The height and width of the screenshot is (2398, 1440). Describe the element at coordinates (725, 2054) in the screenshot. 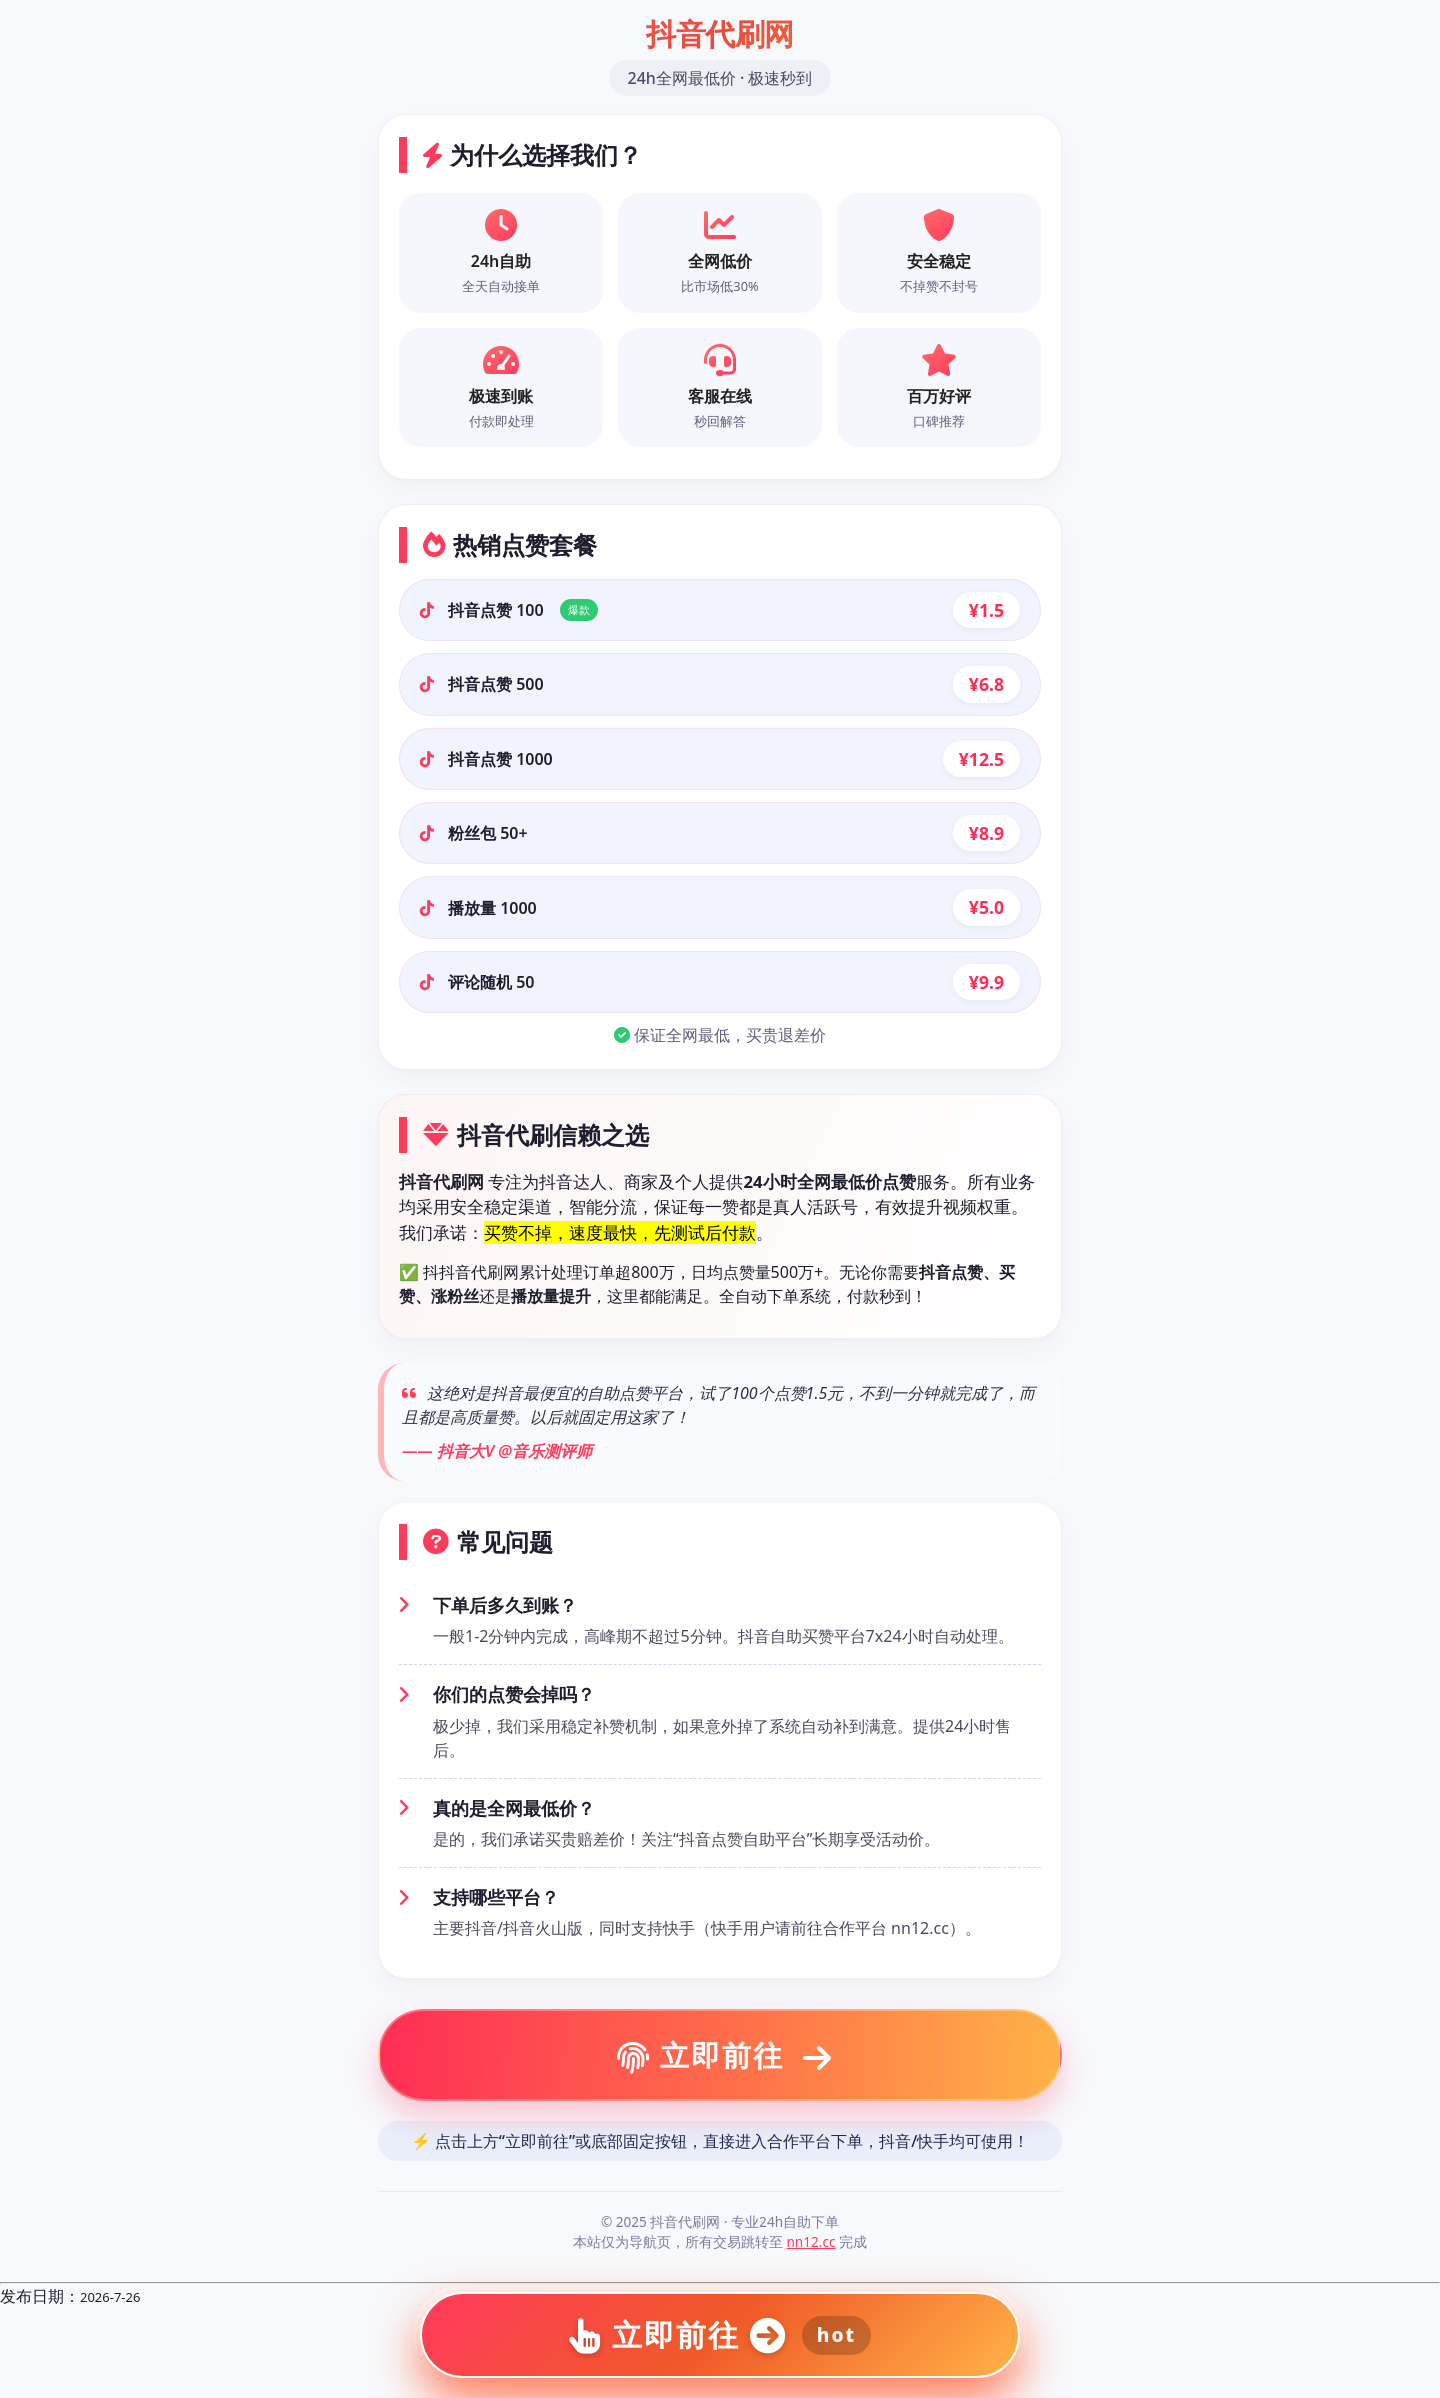

I see `立即前往` at that location.